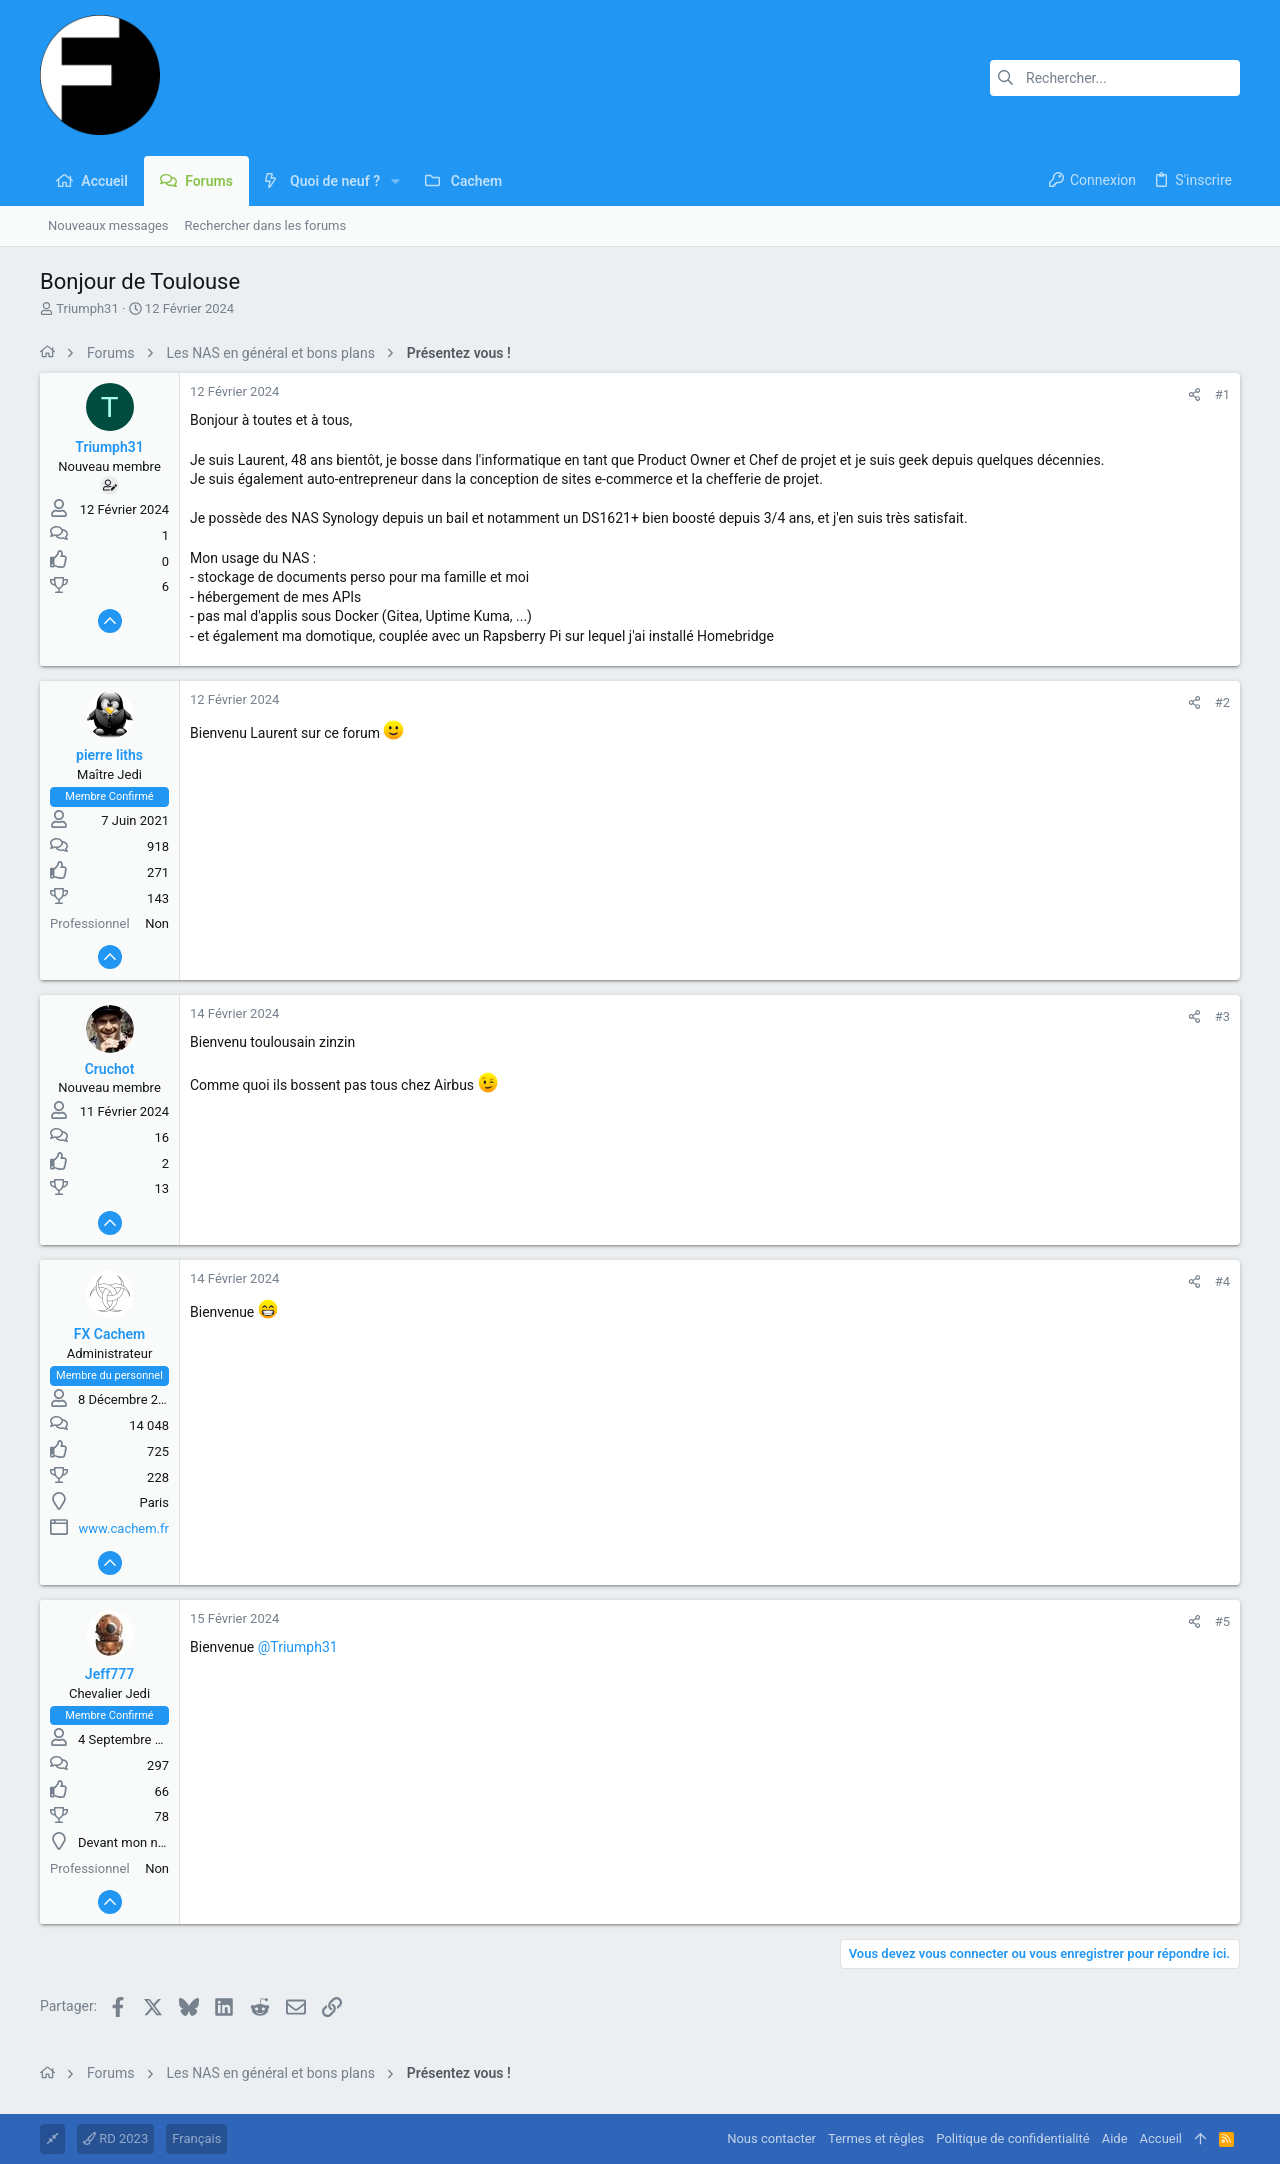 Image resolution: width=1280 pixels, height=2164 pixels. I want to click on [Partager], so click(1194, 394).